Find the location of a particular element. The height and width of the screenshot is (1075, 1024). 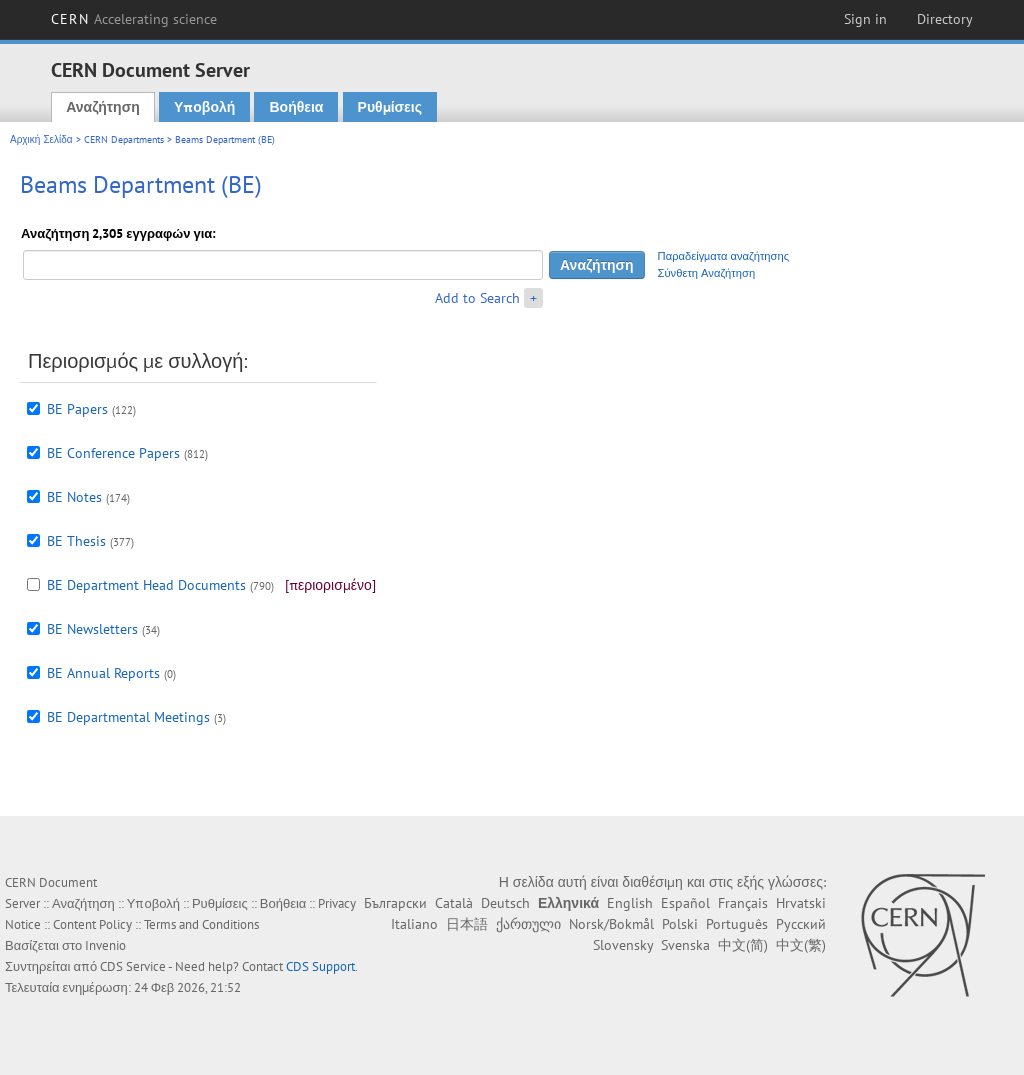

Sign in is located at coordinates (865, 19).